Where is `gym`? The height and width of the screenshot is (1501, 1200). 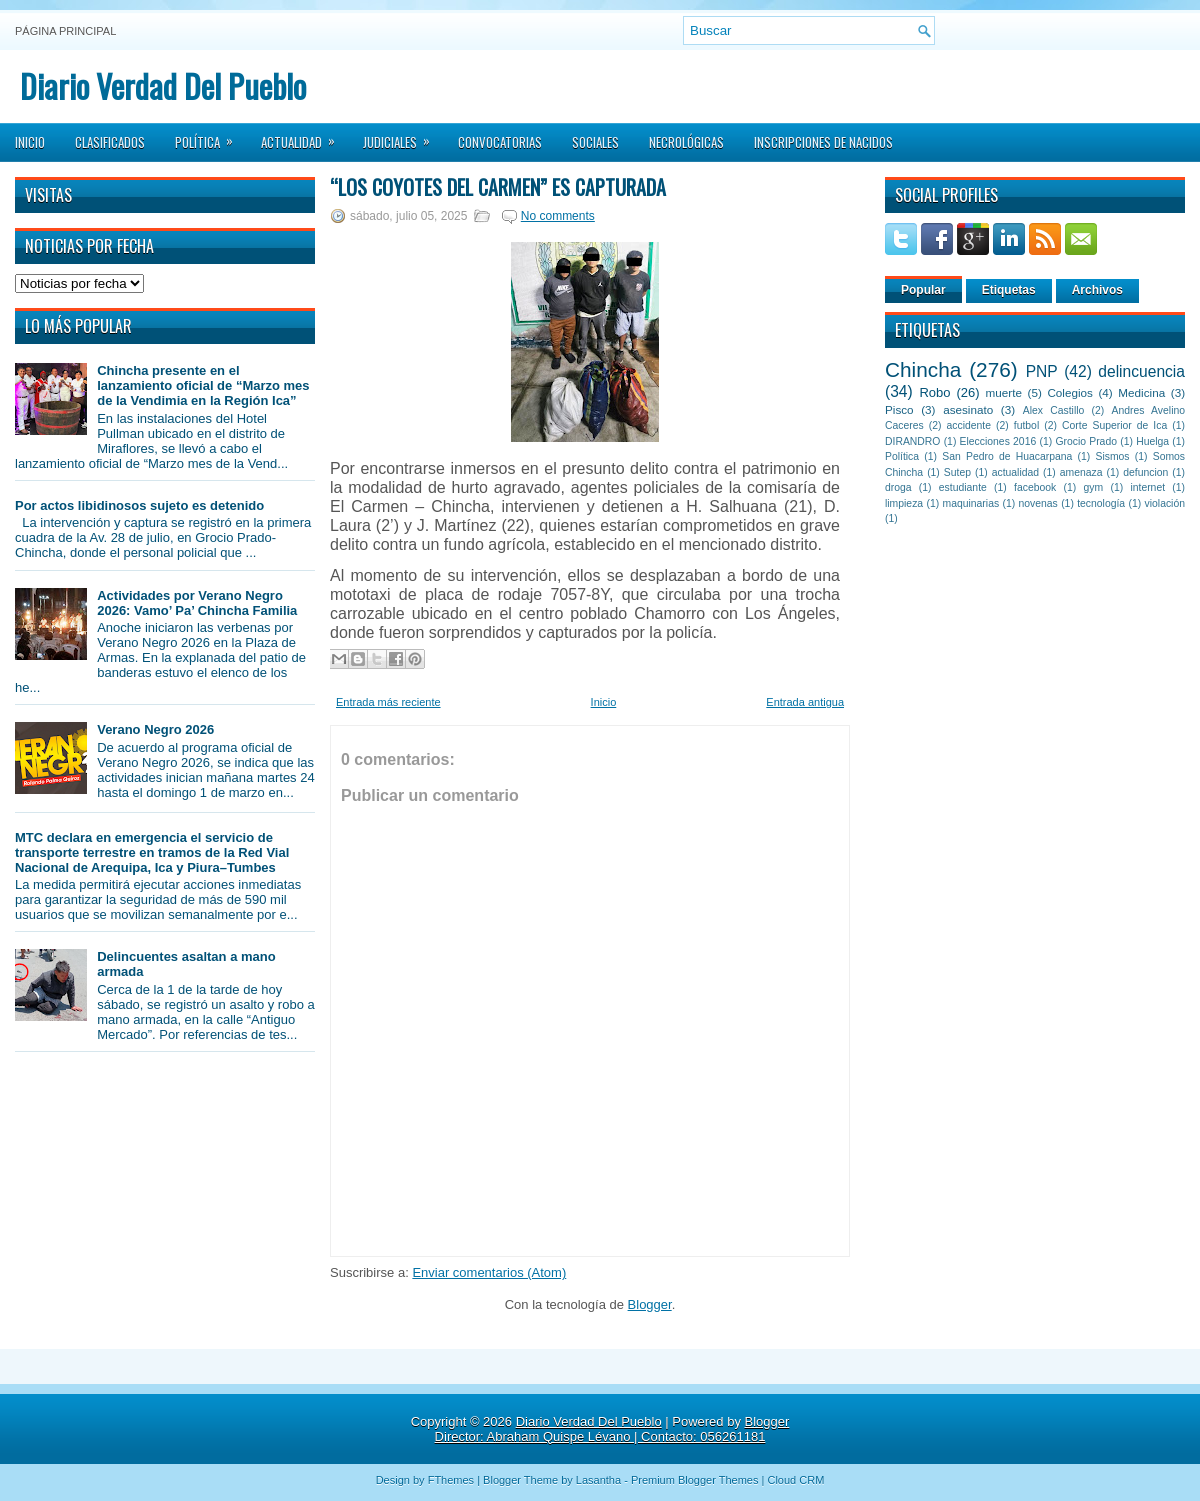
gym is located at coordinates (1094, 487).